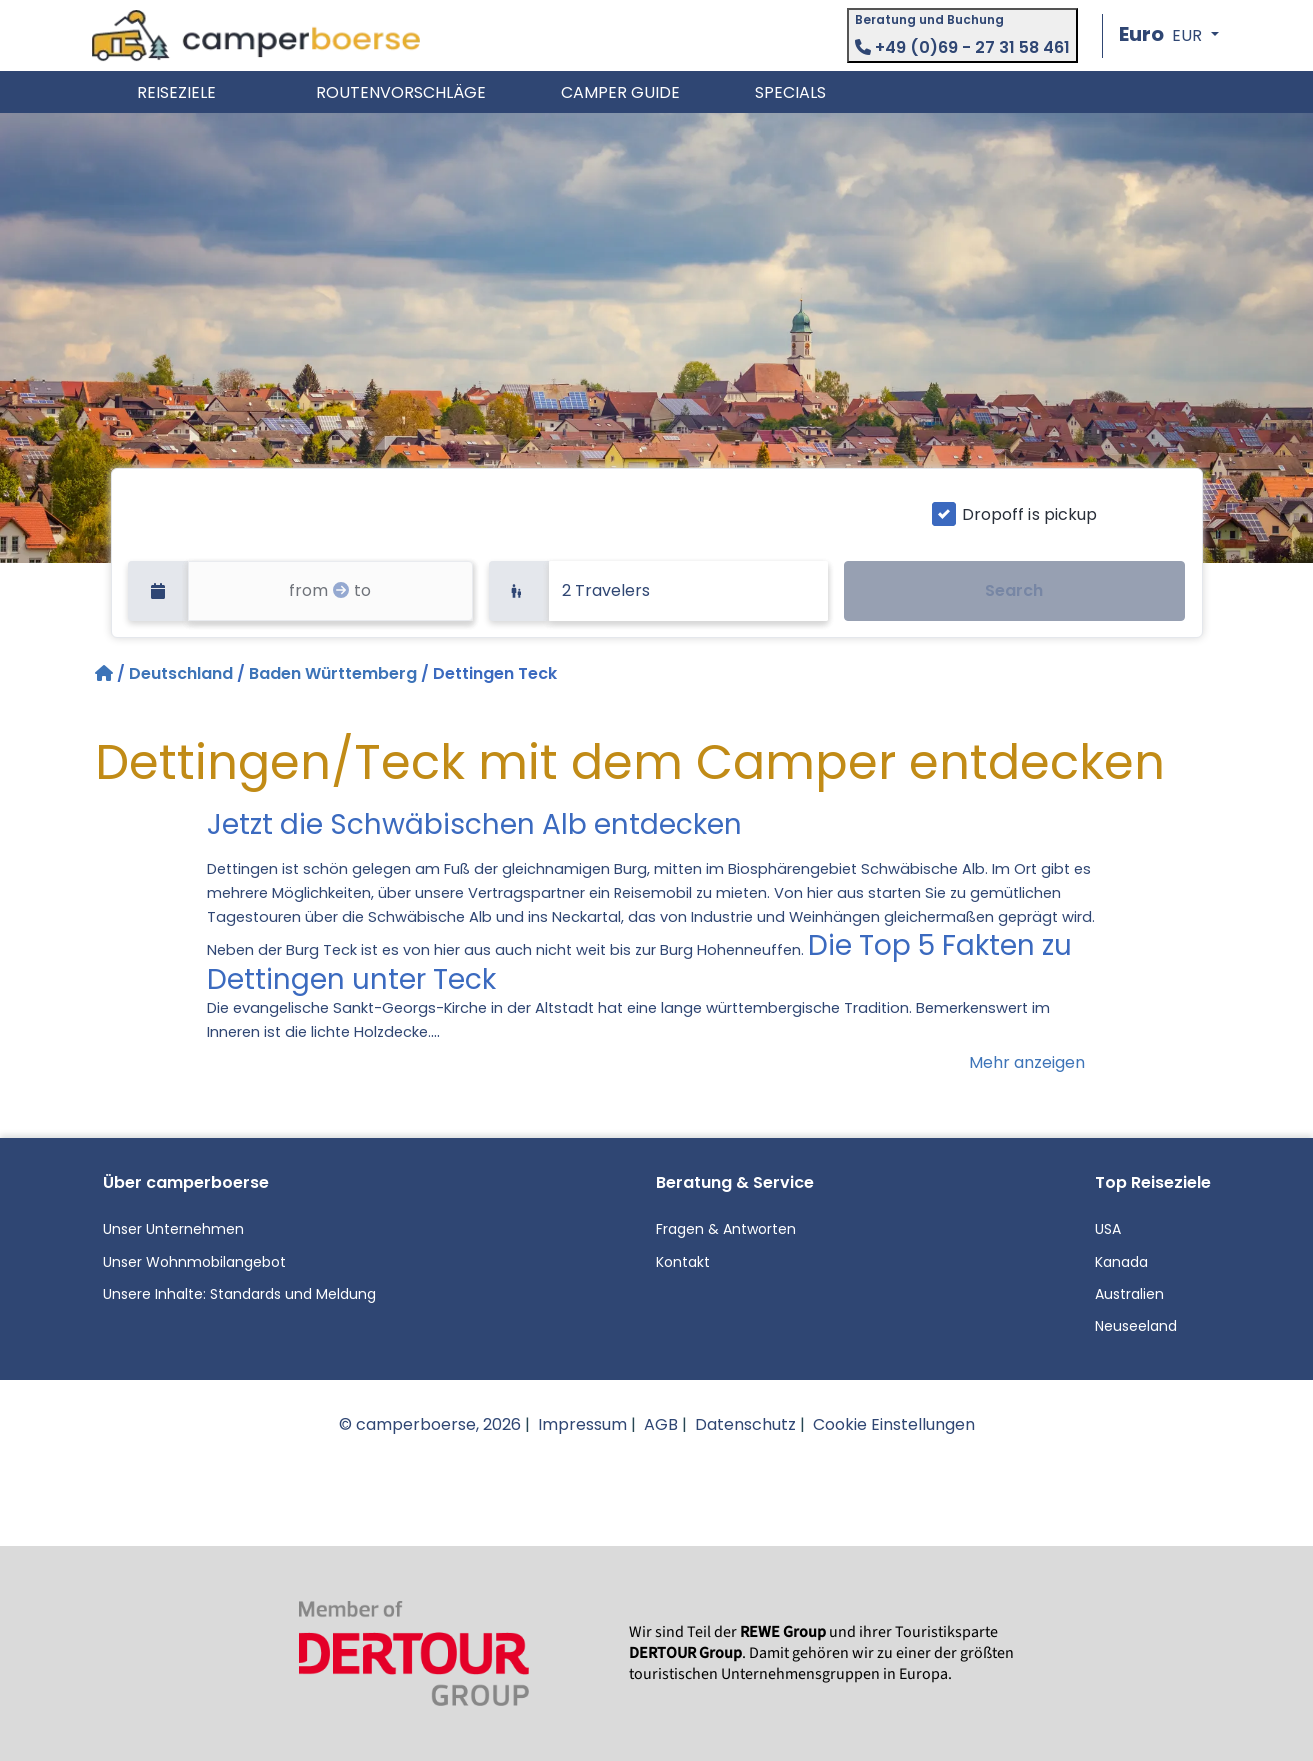 This screenshot has height=1761, width=1313. I want to click on Deutschland, so click(181, 673).